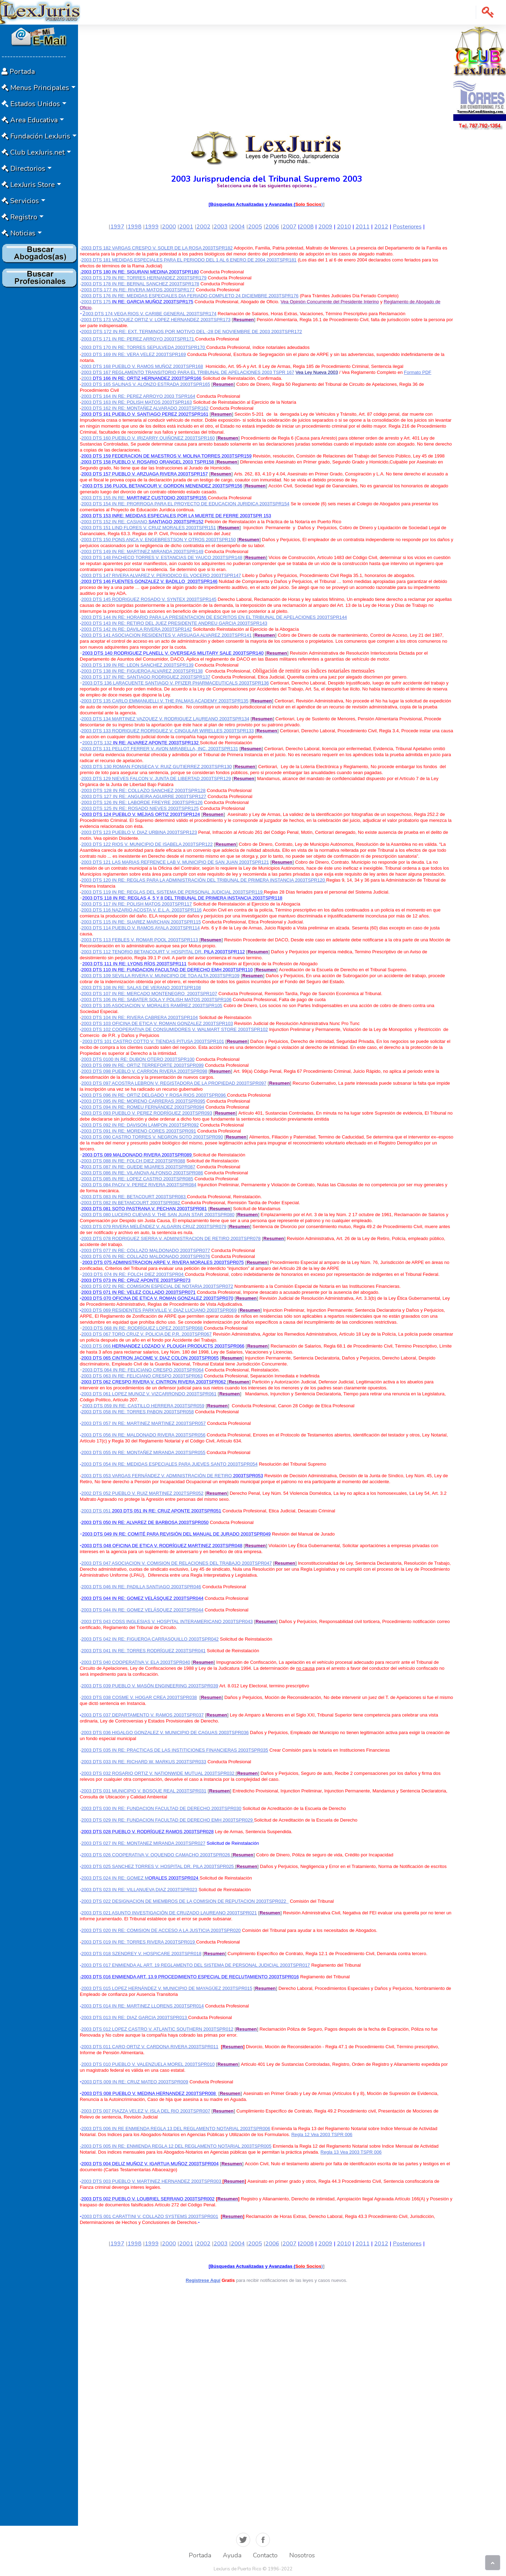 The height and width of the screenshot is (2576, 506). Describe the element at coordinates (133, 1274) in the screenshot. I see `2003 DTS 074 IN RE: FOLCH DIEZ 2003TSPR04` at that location.